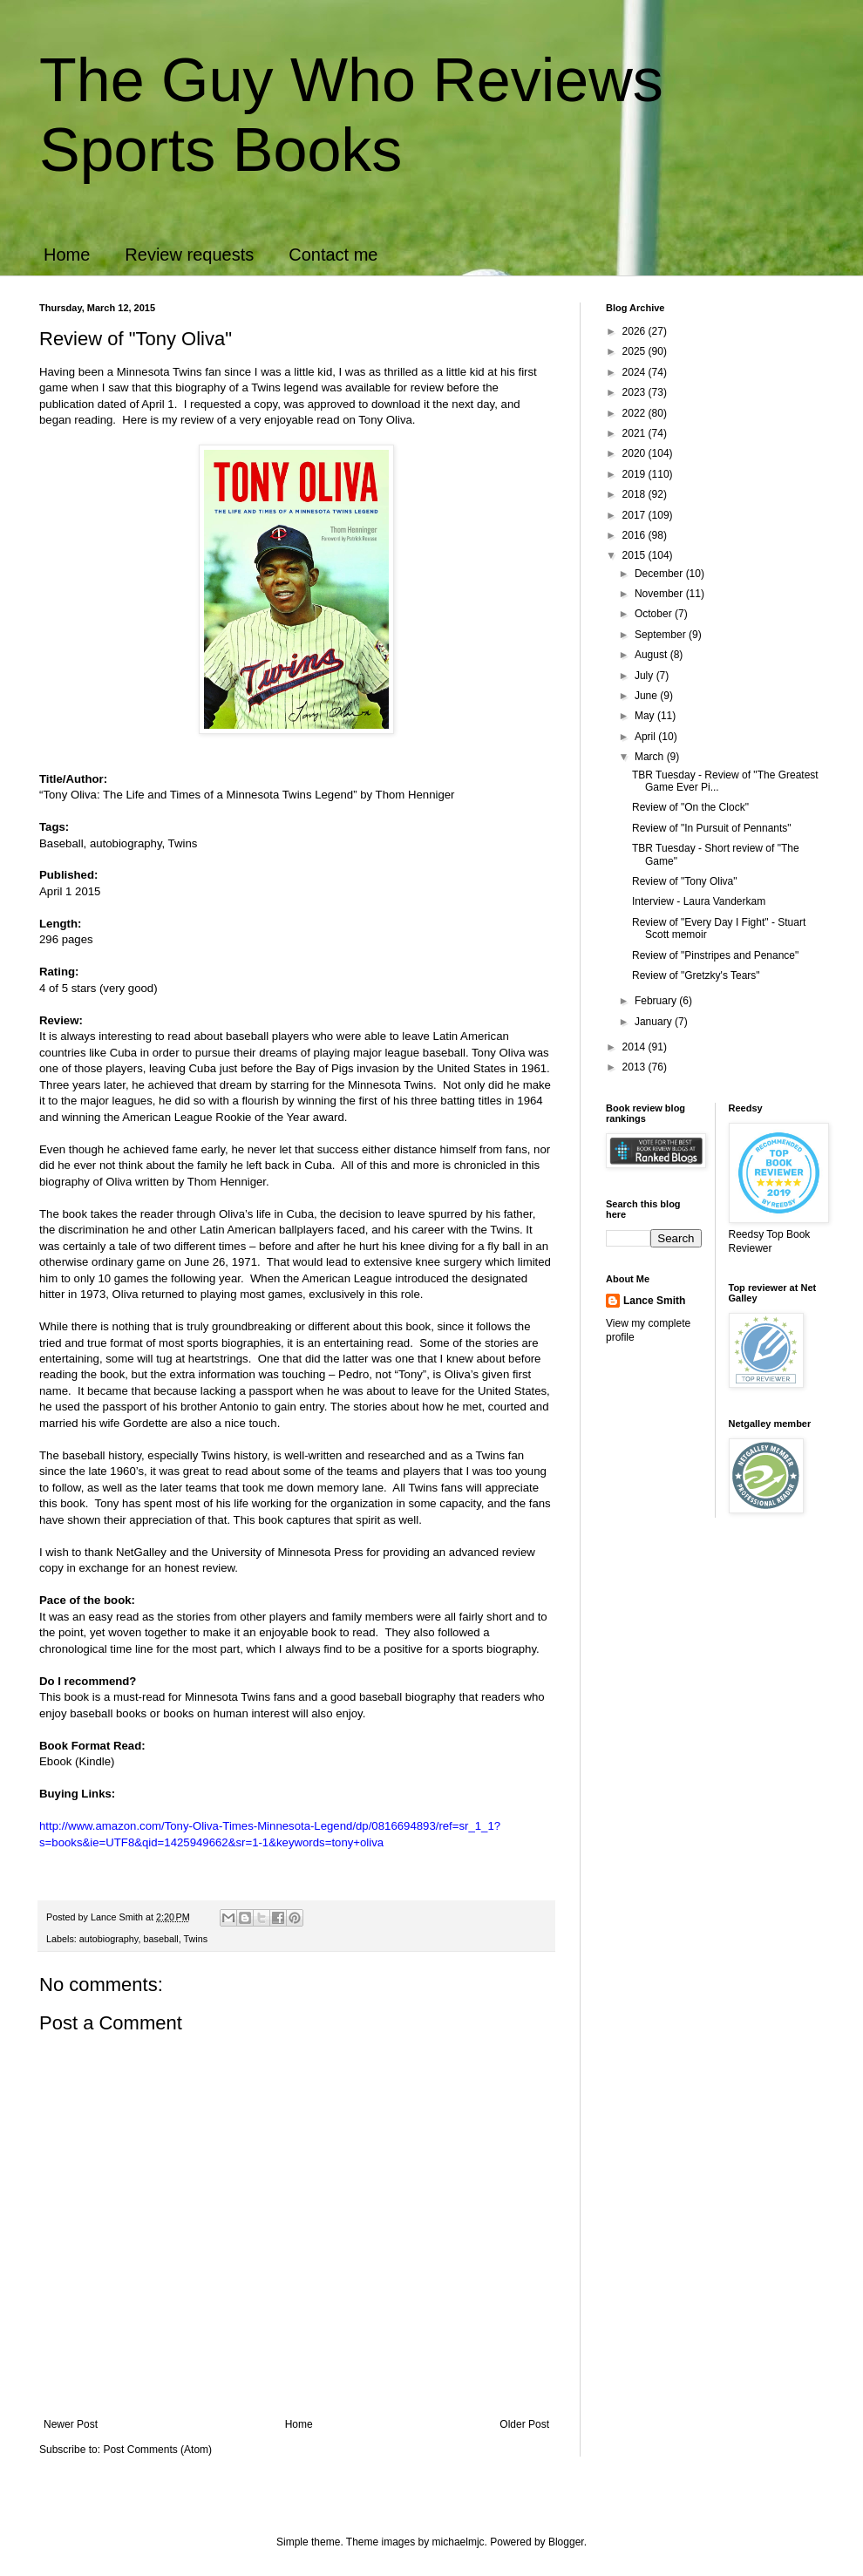 The width and height of the screenshot is (863, 2576). Describe the element at coordinates (646, 737) in the screenshot. I see `April` at that location.